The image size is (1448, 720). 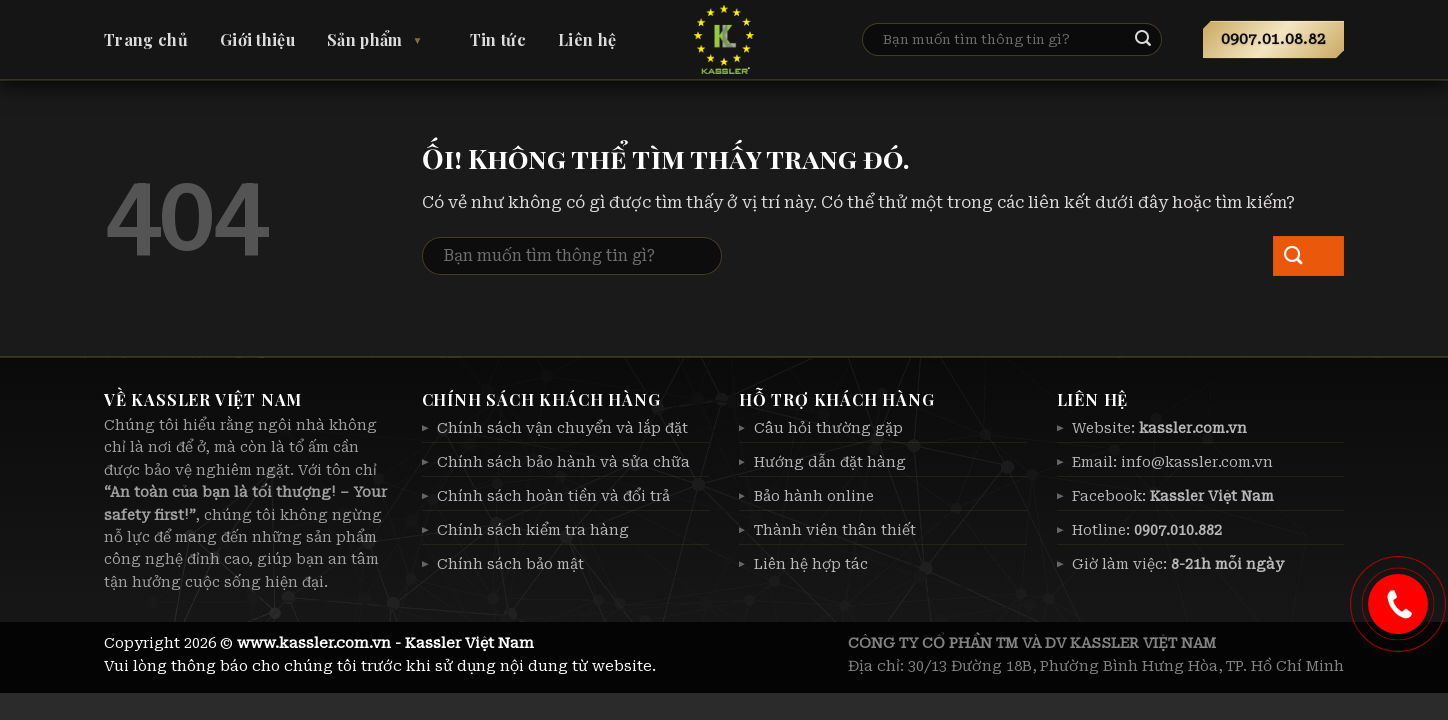 What do you see at coordinates (498, 39) in the screenshot?
I see `Tin tức` at bounding box center [498, 39].